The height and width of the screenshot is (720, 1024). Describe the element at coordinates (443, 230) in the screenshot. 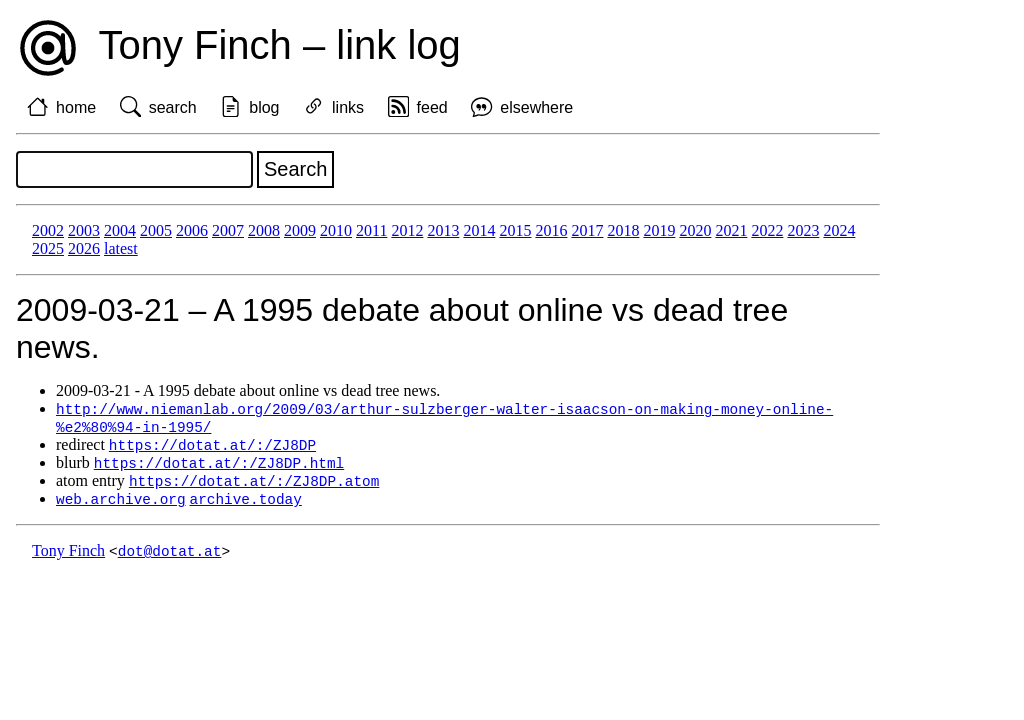

I see `2013` at that location.